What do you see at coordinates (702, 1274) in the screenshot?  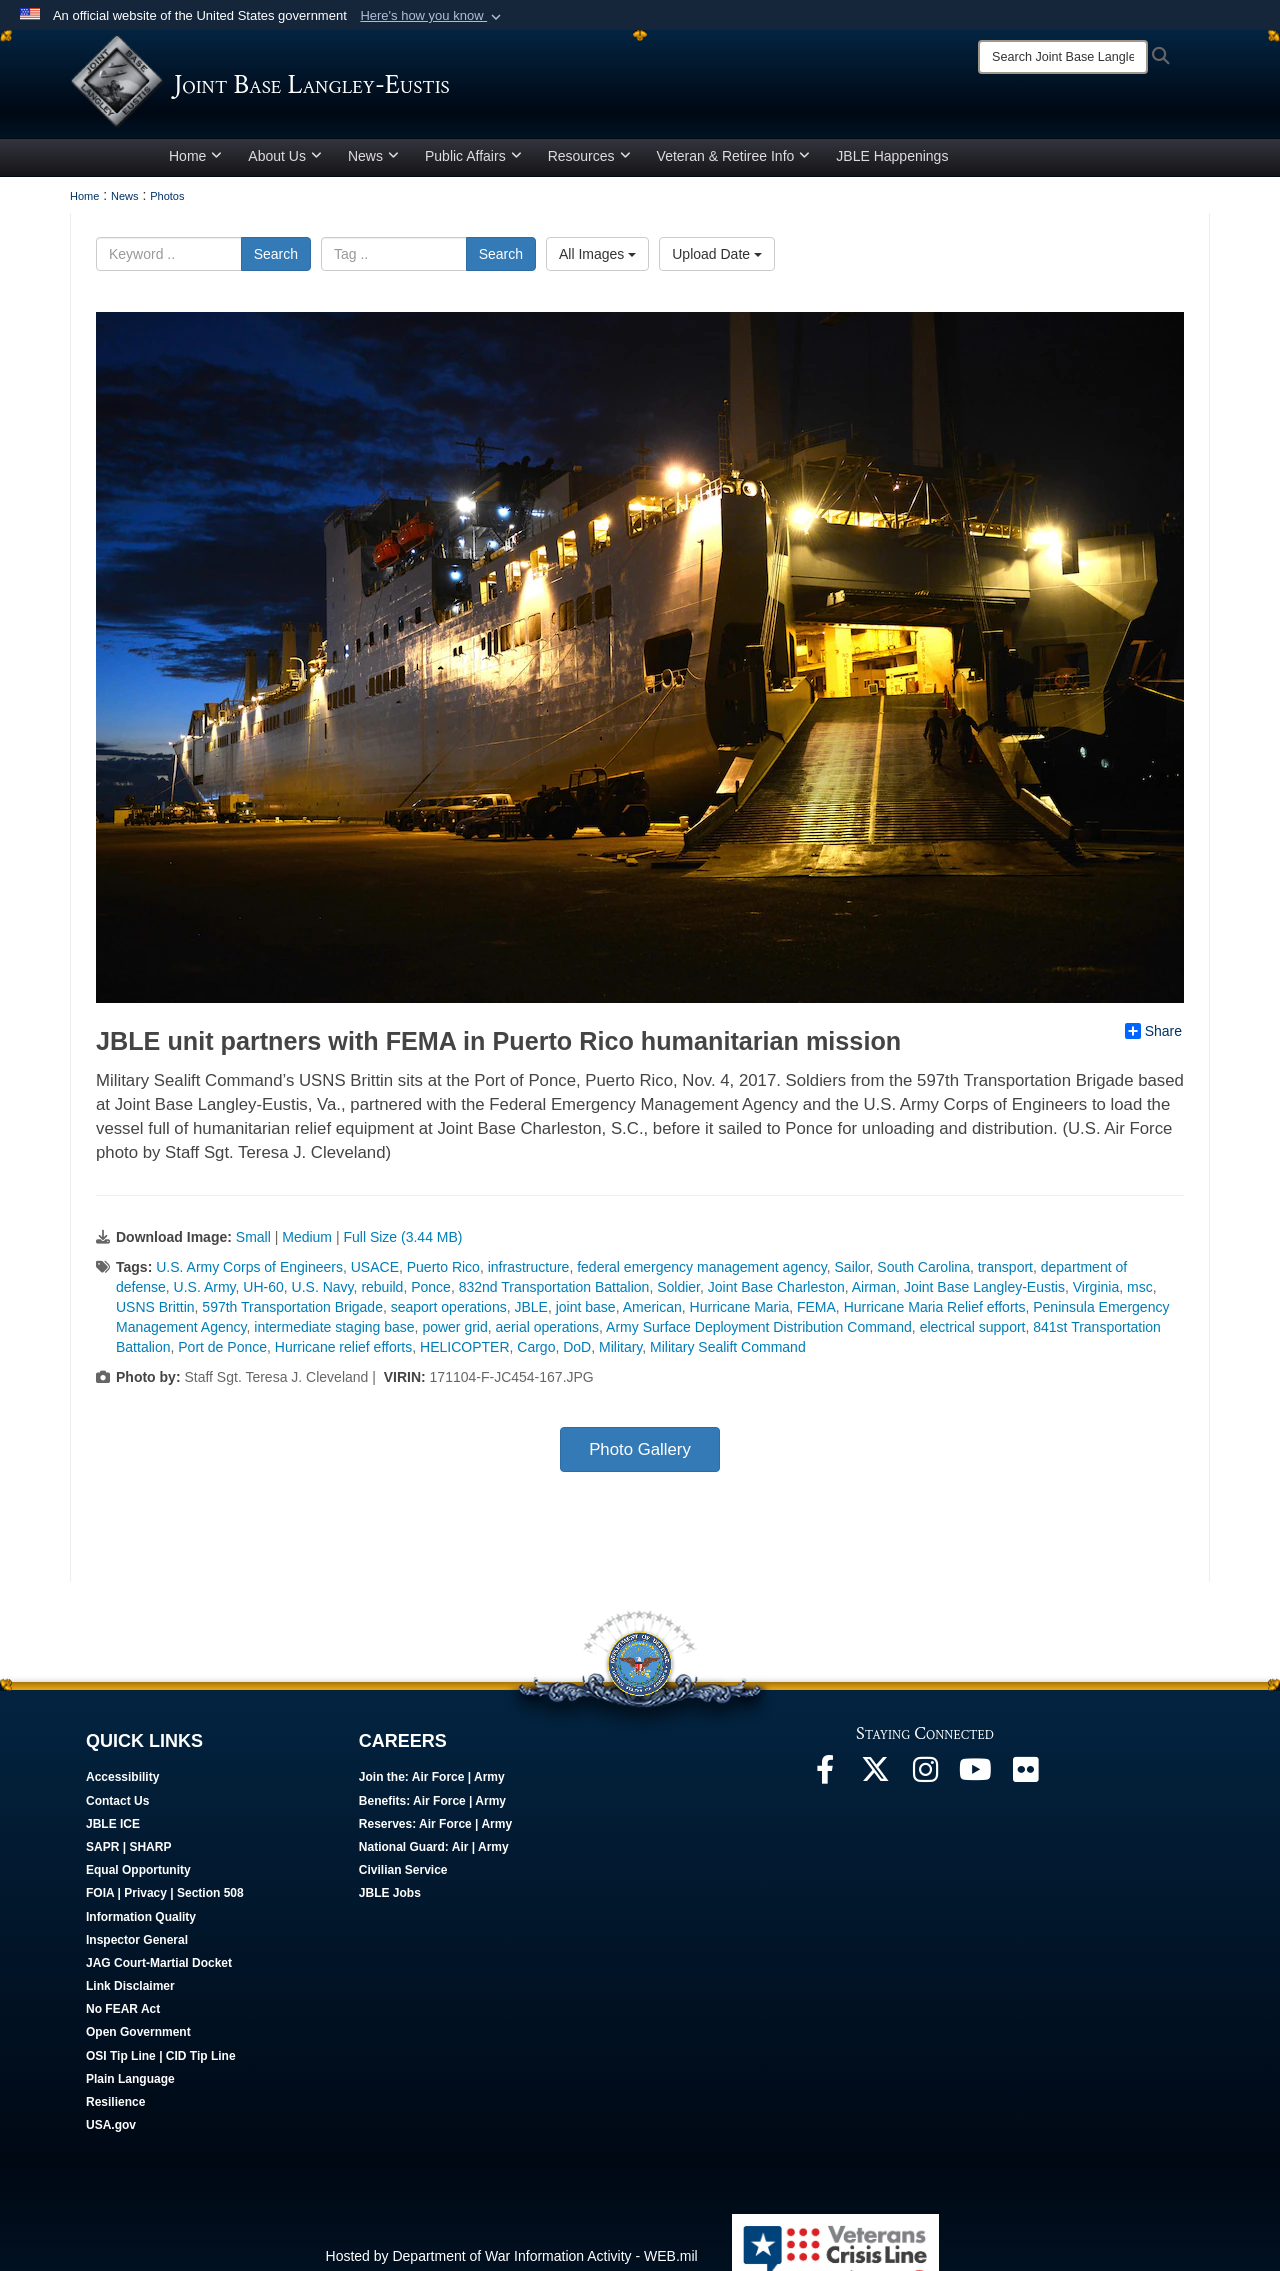 I see `federal emergency management agency` at bounding box center [702, 1274].